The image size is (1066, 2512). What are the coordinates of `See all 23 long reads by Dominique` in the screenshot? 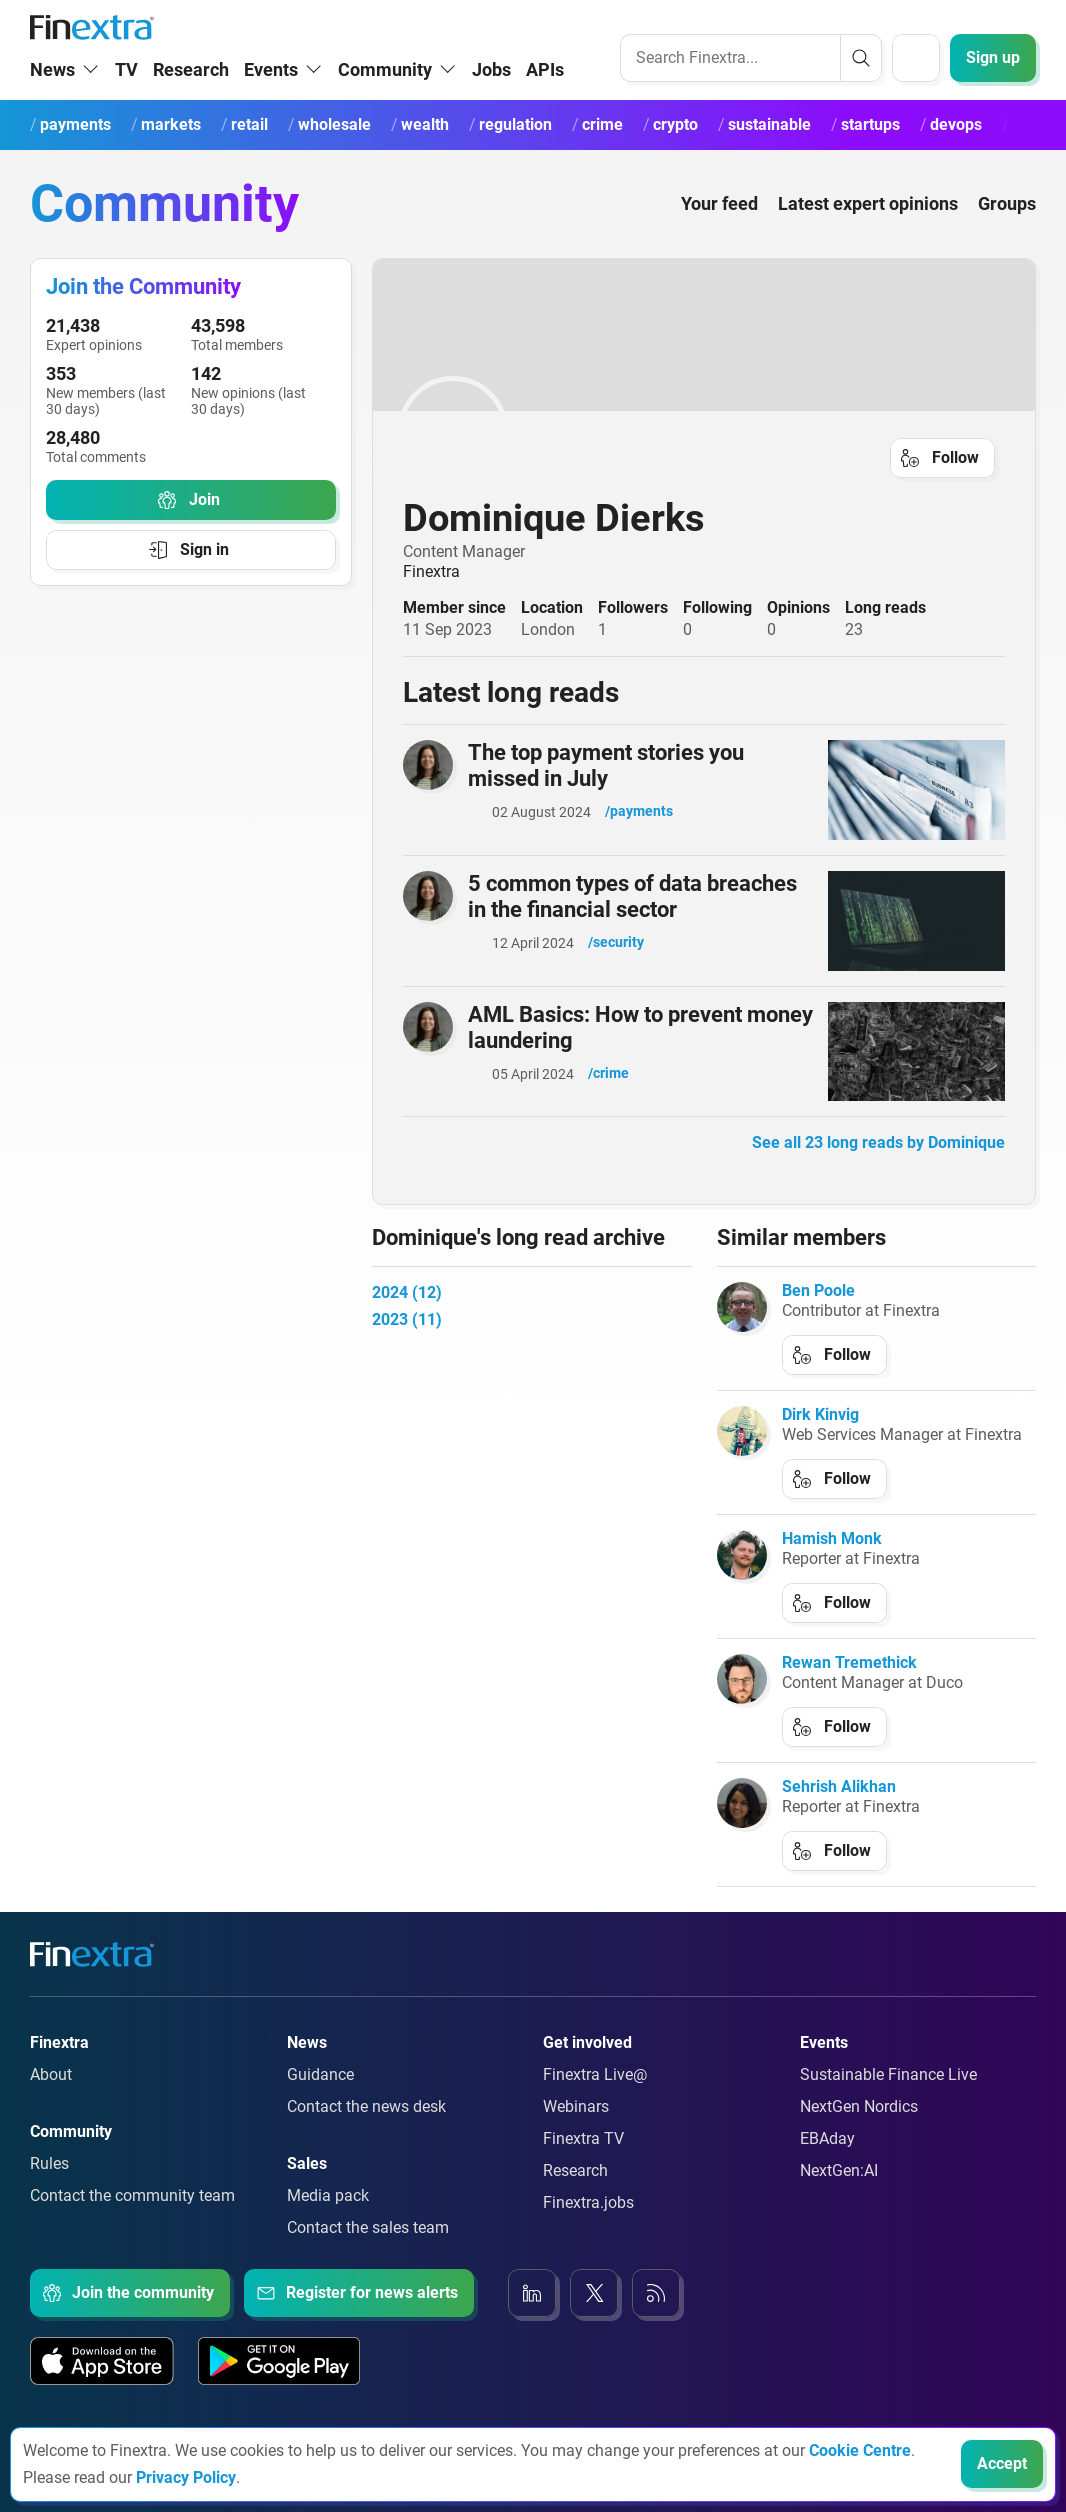 It's located at (878, 1165).